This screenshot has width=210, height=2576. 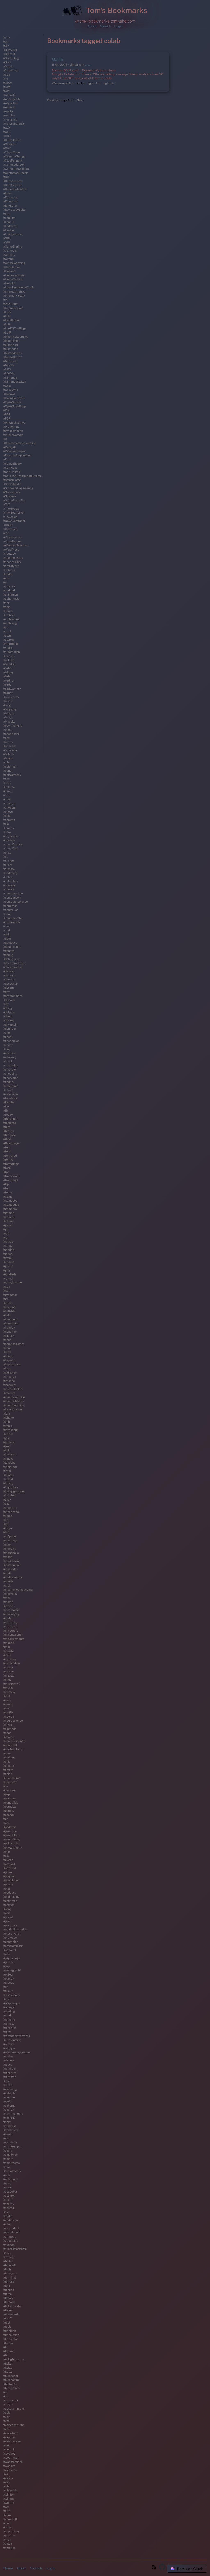 What do you see at coordinates (7, 2318) in the screenshot?
I see `#tom7` at bounding box center [7, 2318].